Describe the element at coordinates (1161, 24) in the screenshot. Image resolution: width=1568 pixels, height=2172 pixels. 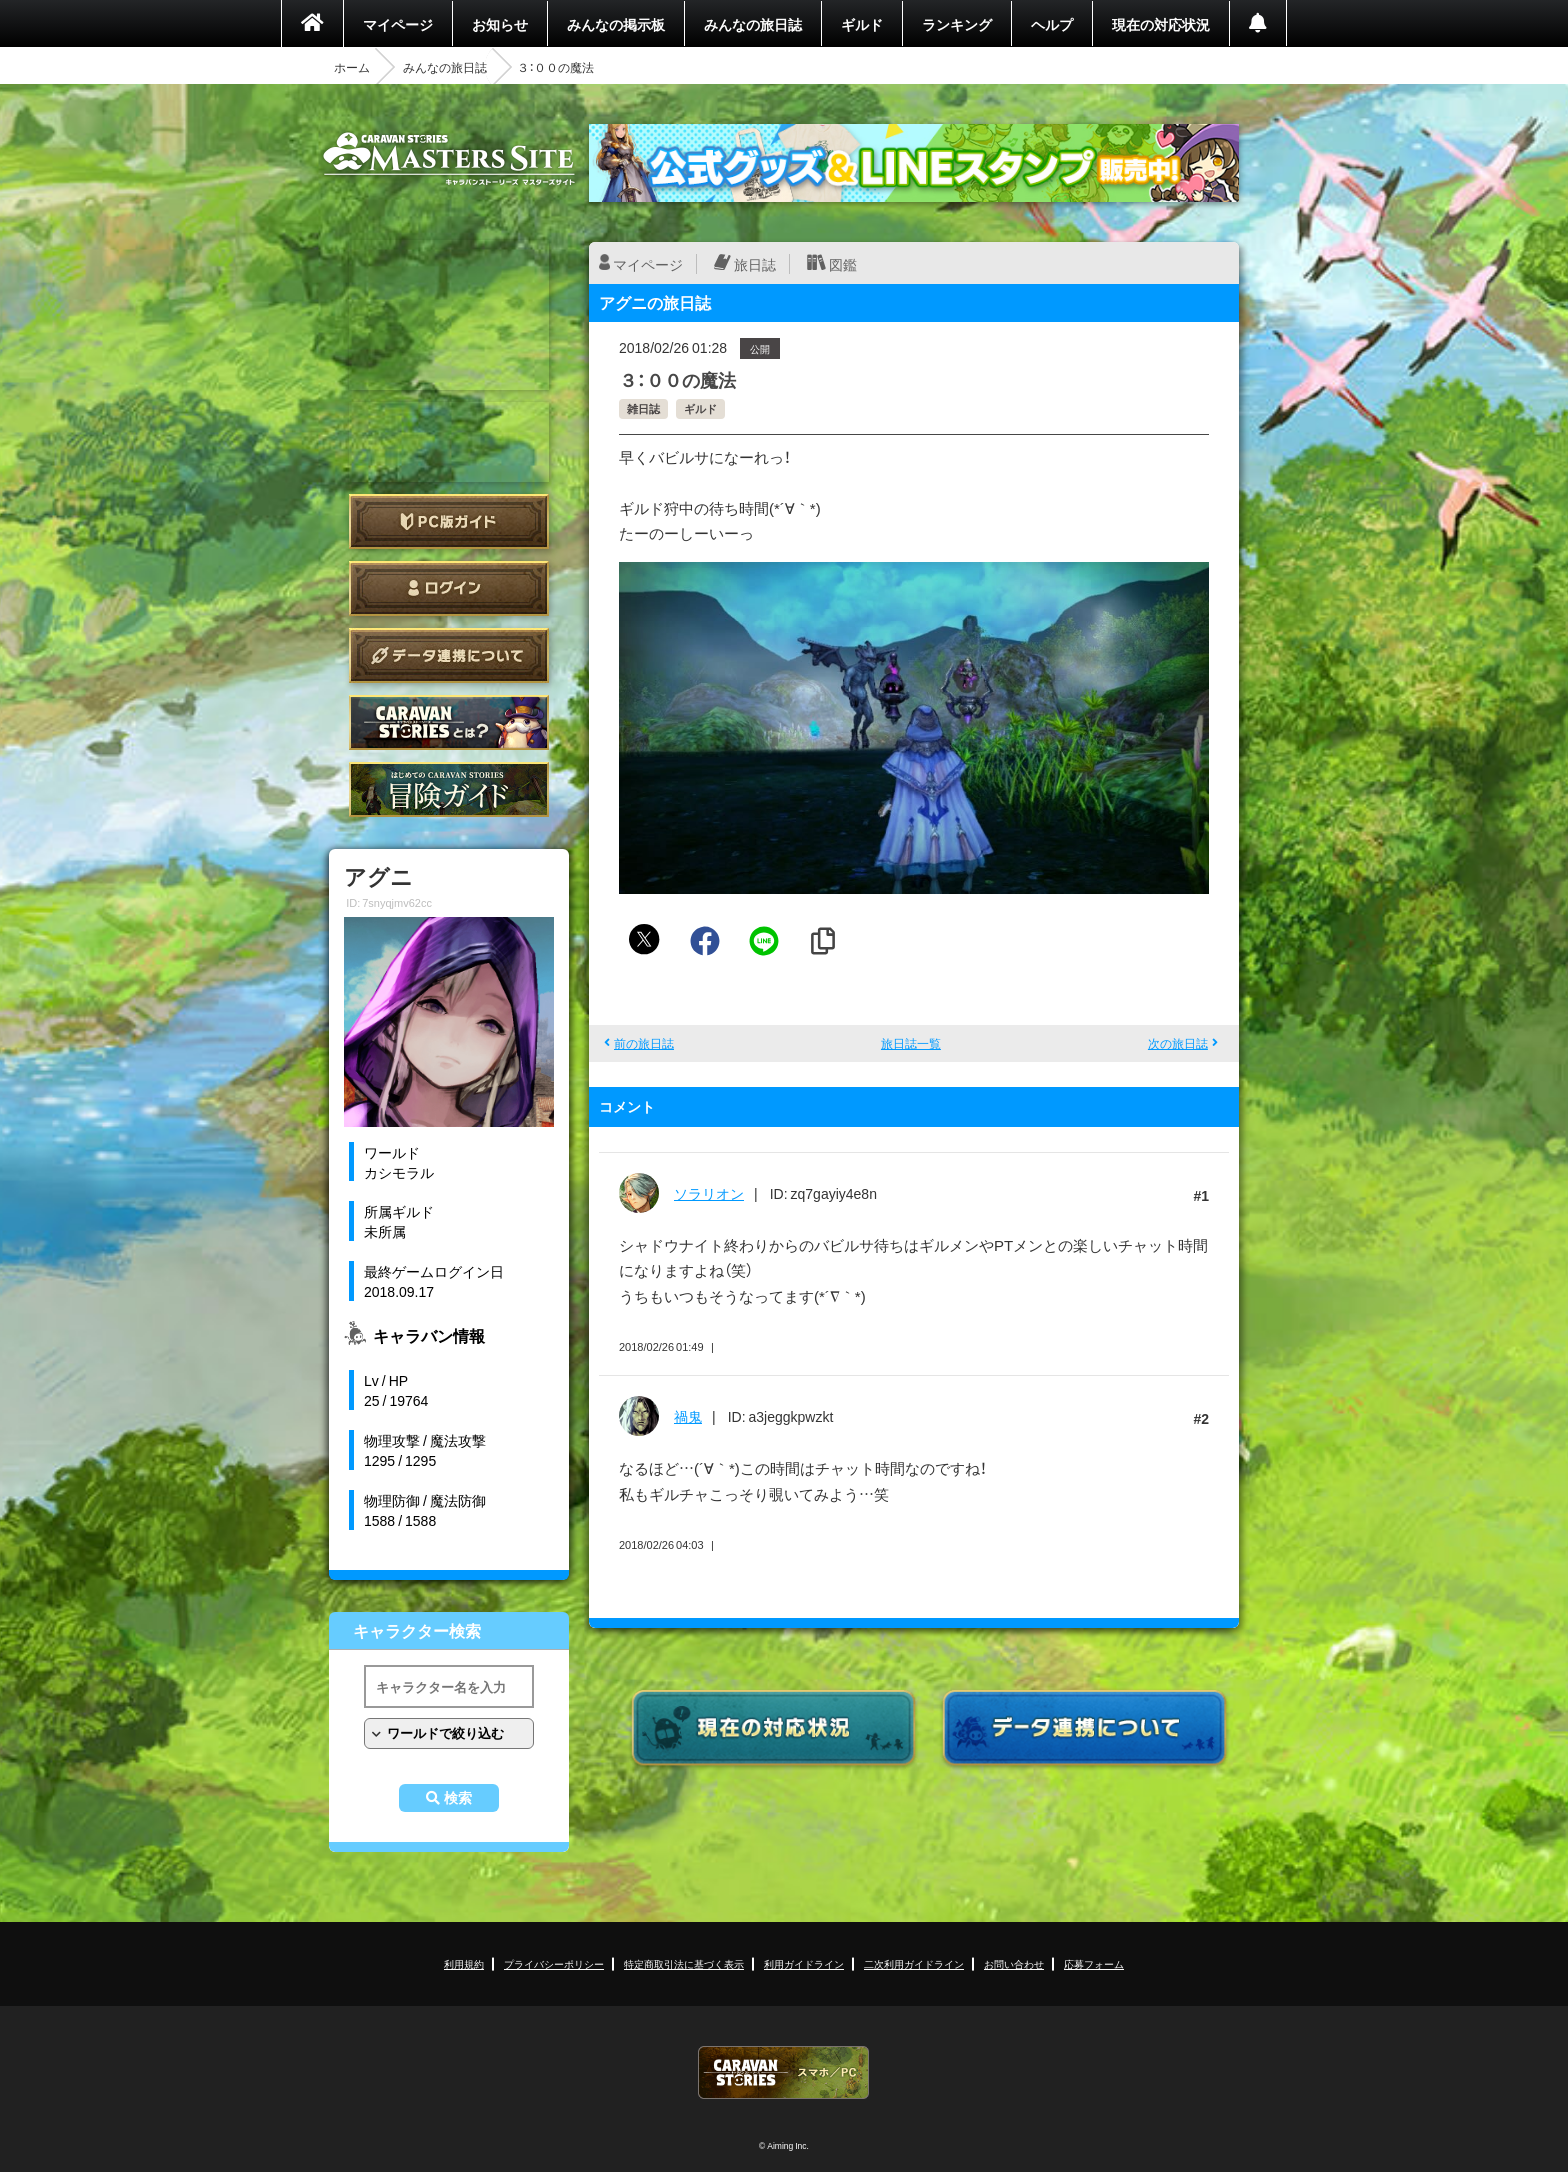
I see `現在の対応状況` at that location.